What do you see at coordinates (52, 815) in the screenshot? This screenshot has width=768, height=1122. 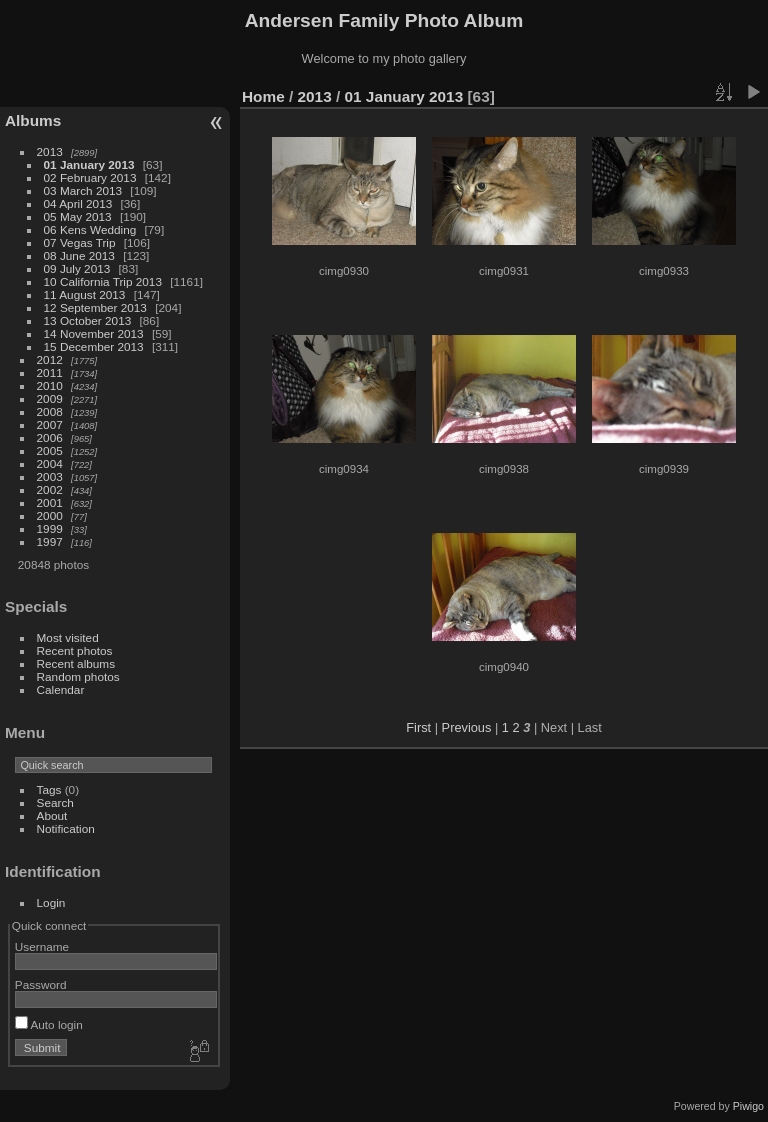 I see `About` at bounding box center [52, 815].